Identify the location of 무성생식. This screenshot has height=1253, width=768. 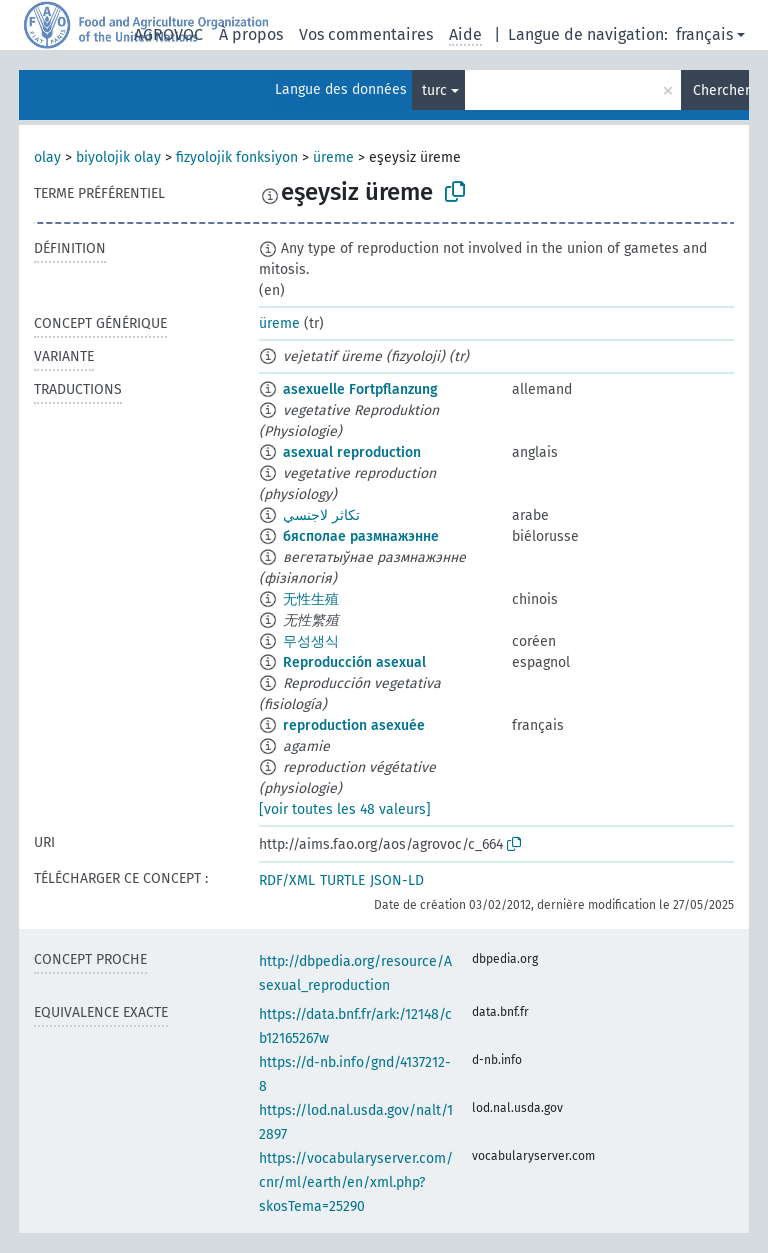
(311, 641).